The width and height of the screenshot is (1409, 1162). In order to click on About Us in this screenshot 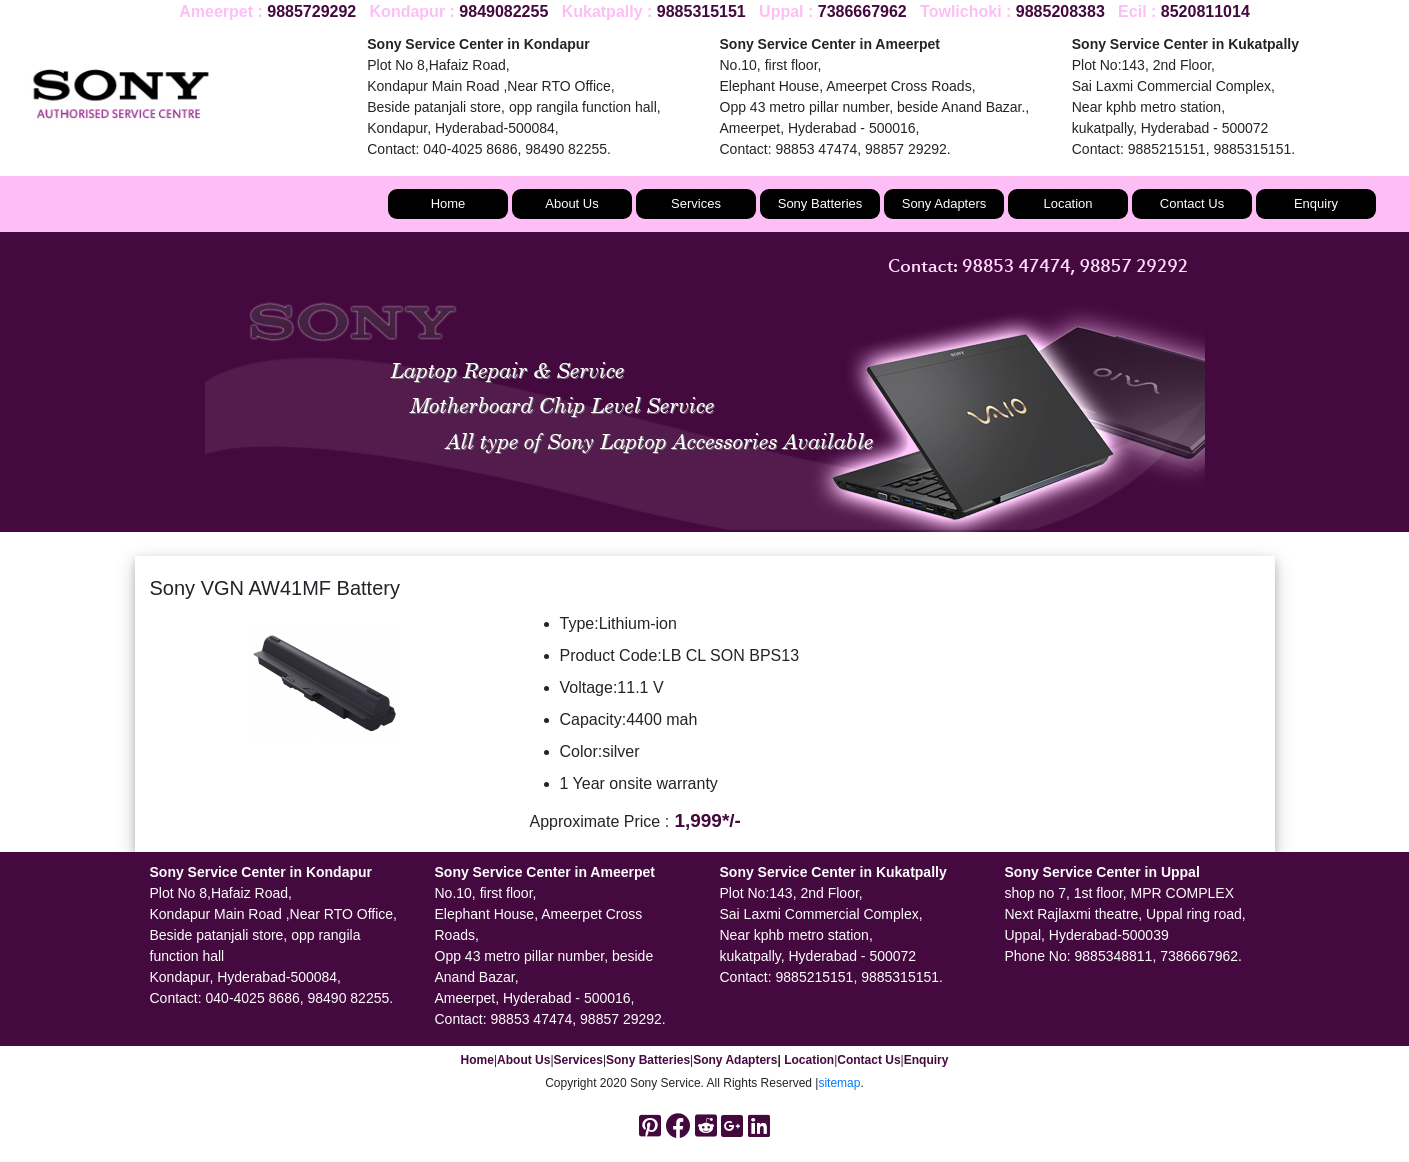, I will do `click(571, 203)`.